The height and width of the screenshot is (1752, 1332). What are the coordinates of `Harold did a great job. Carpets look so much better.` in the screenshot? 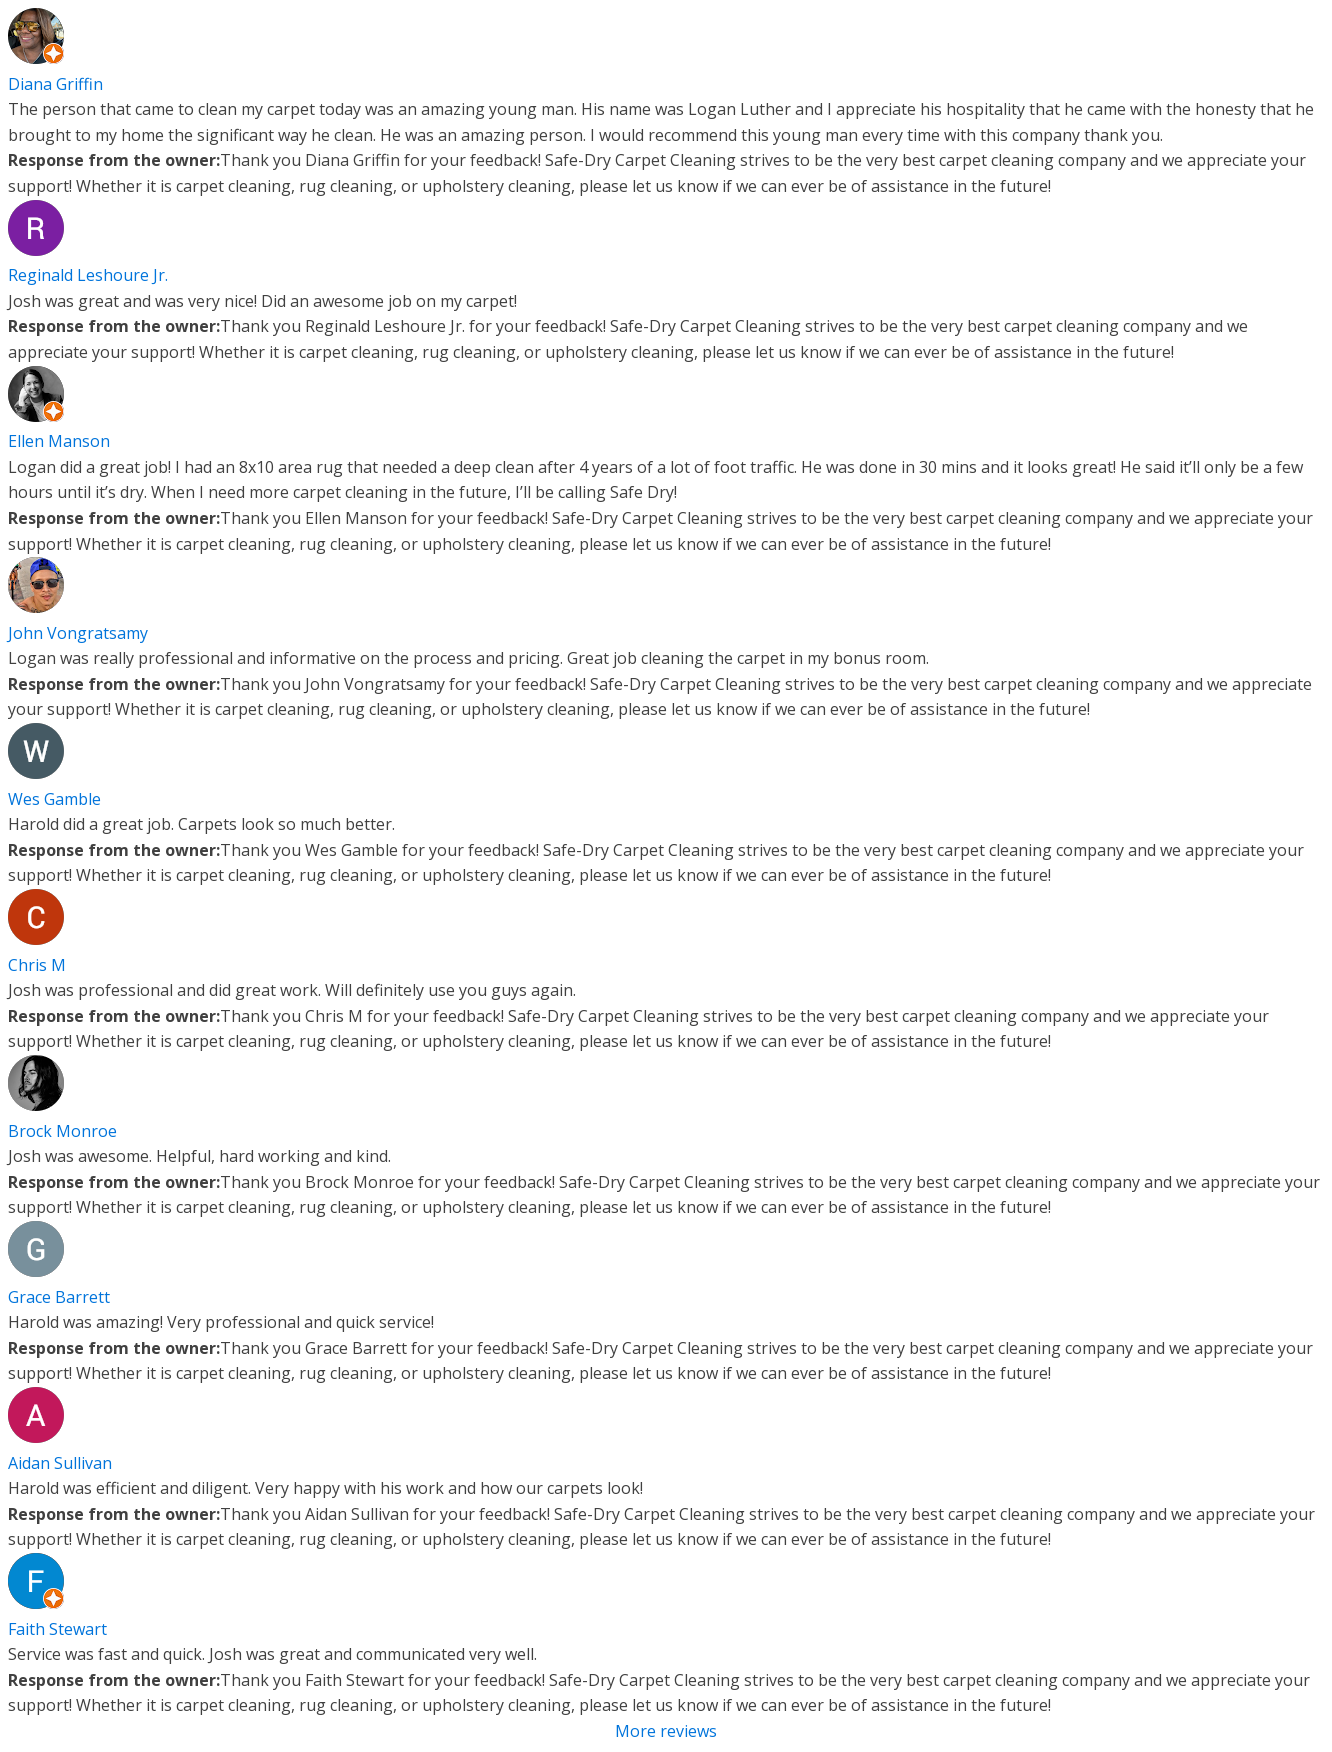 It's located at (201, 824).